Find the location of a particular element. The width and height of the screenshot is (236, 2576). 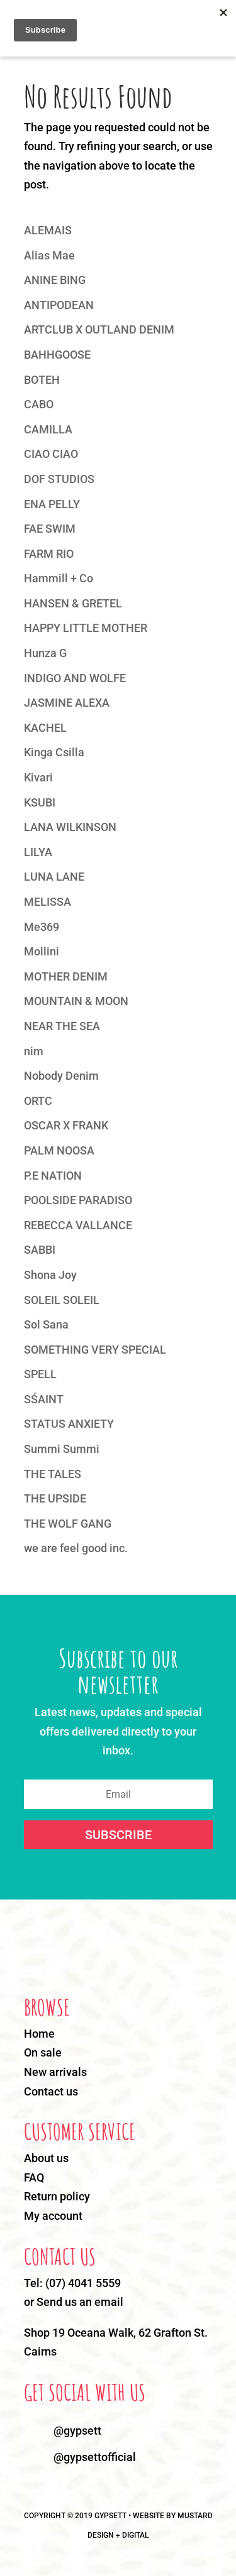

Home is located at coordinates (39, 2033).